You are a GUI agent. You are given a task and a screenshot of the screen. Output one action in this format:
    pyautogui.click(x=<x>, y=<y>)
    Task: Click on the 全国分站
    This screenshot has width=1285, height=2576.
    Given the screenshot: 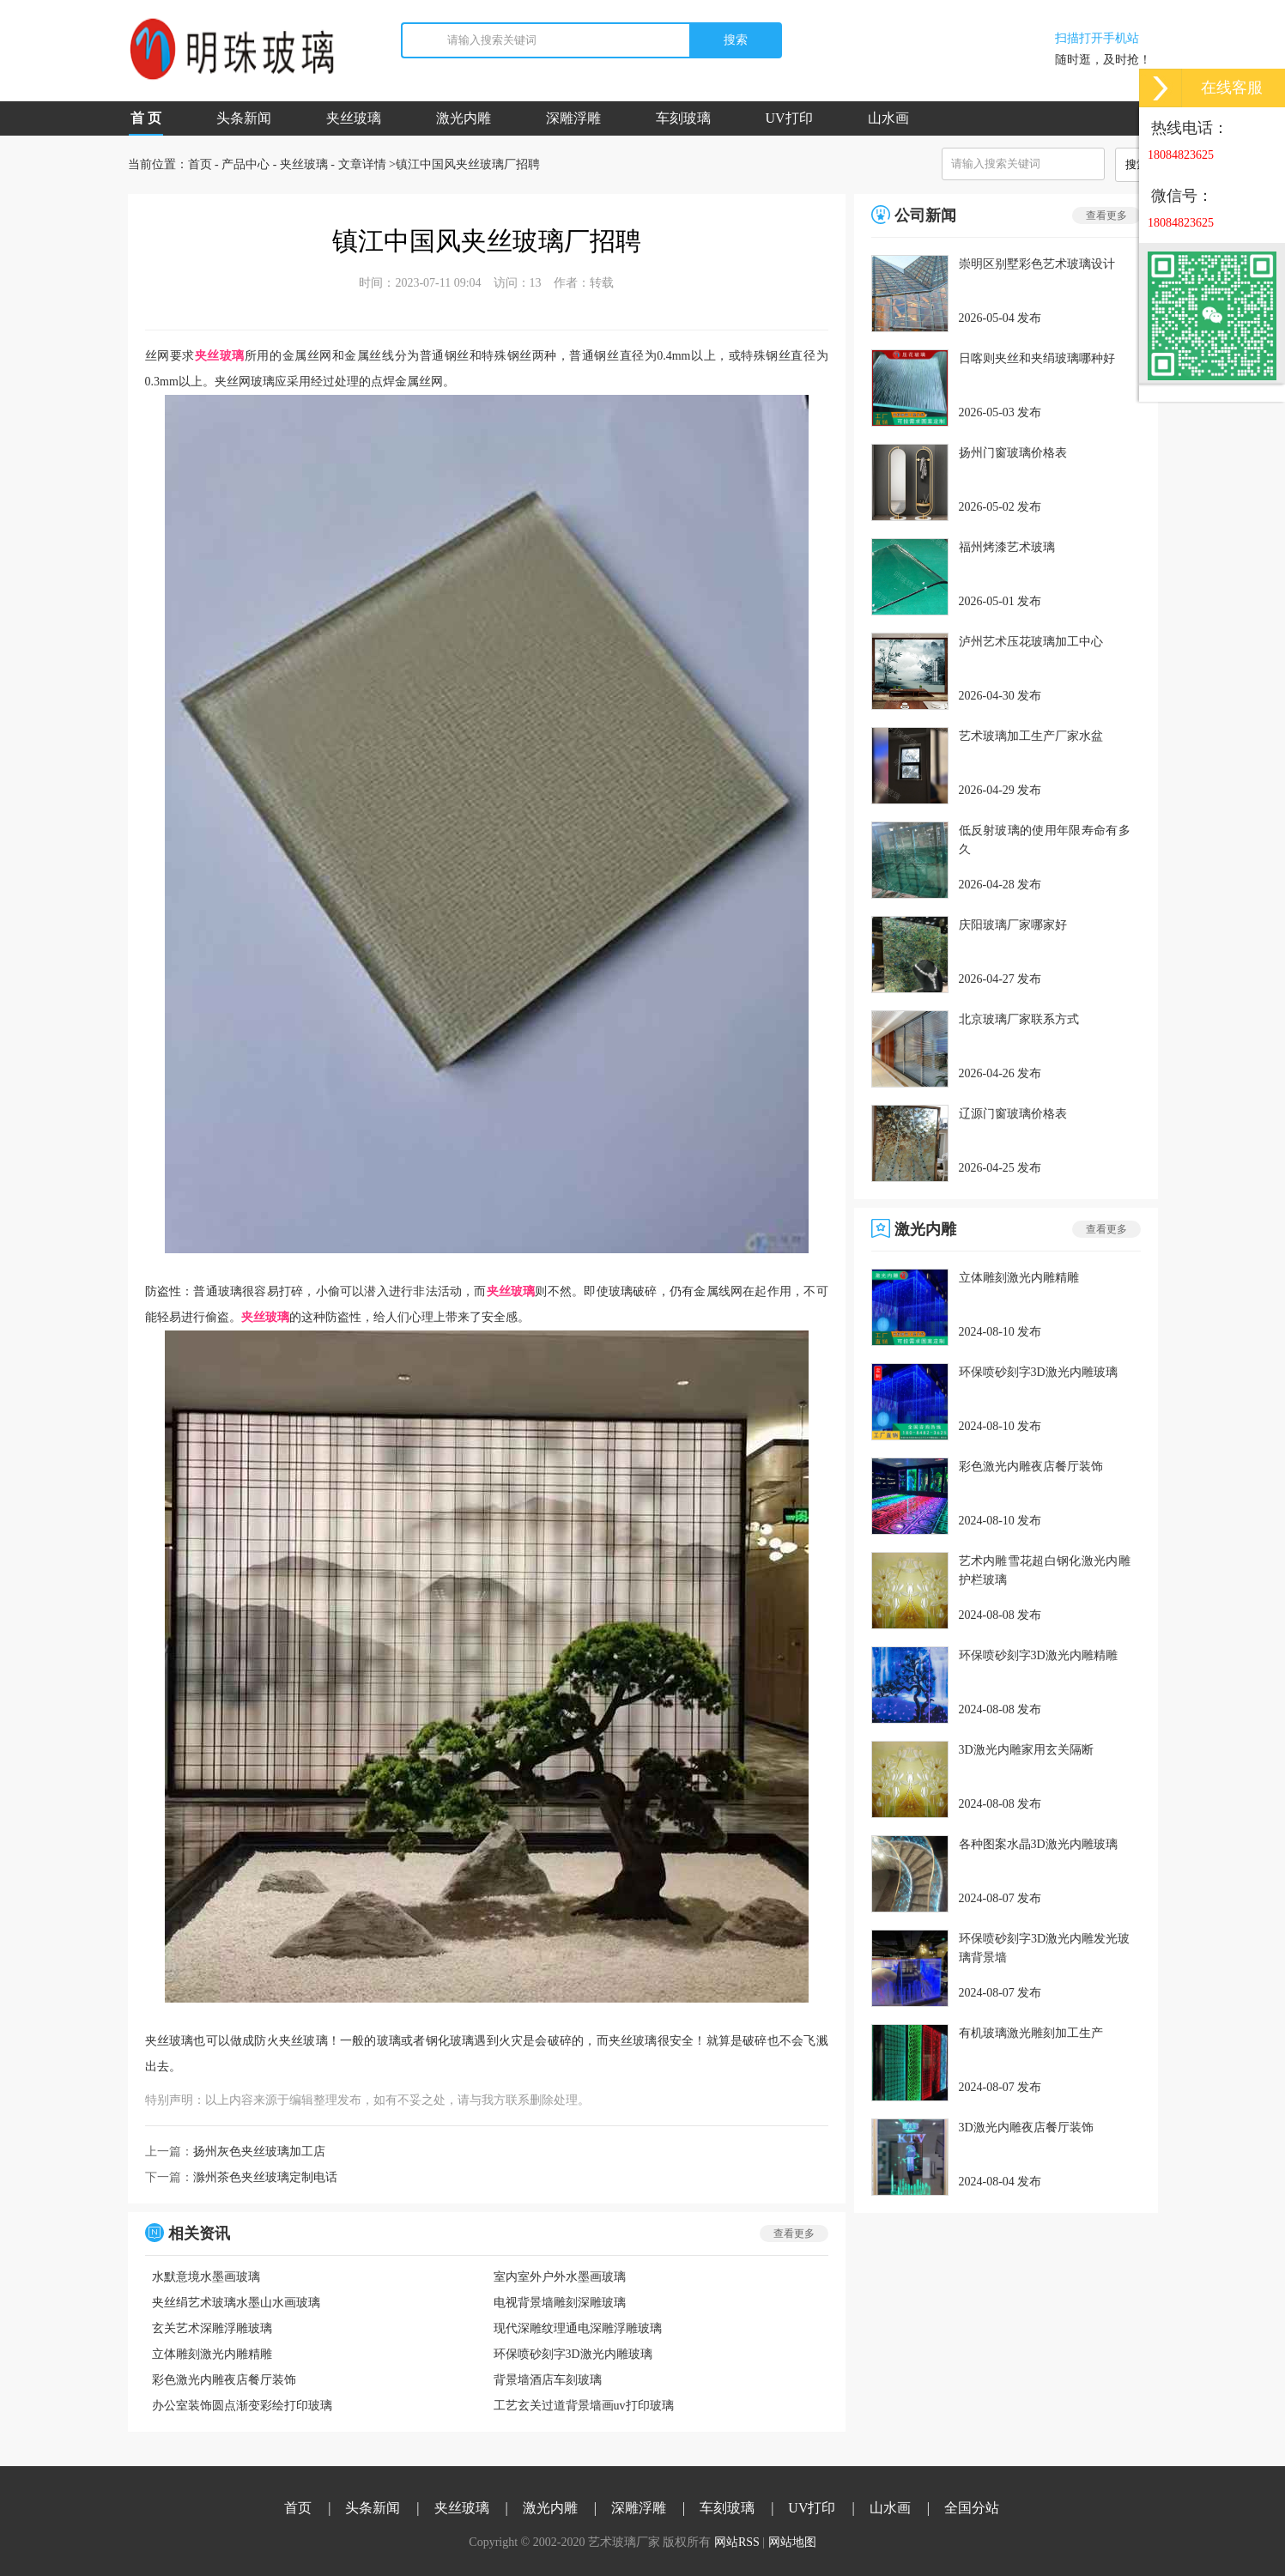 What is the action you would take?
    pyautogui.click(x=971, y=2507)
    